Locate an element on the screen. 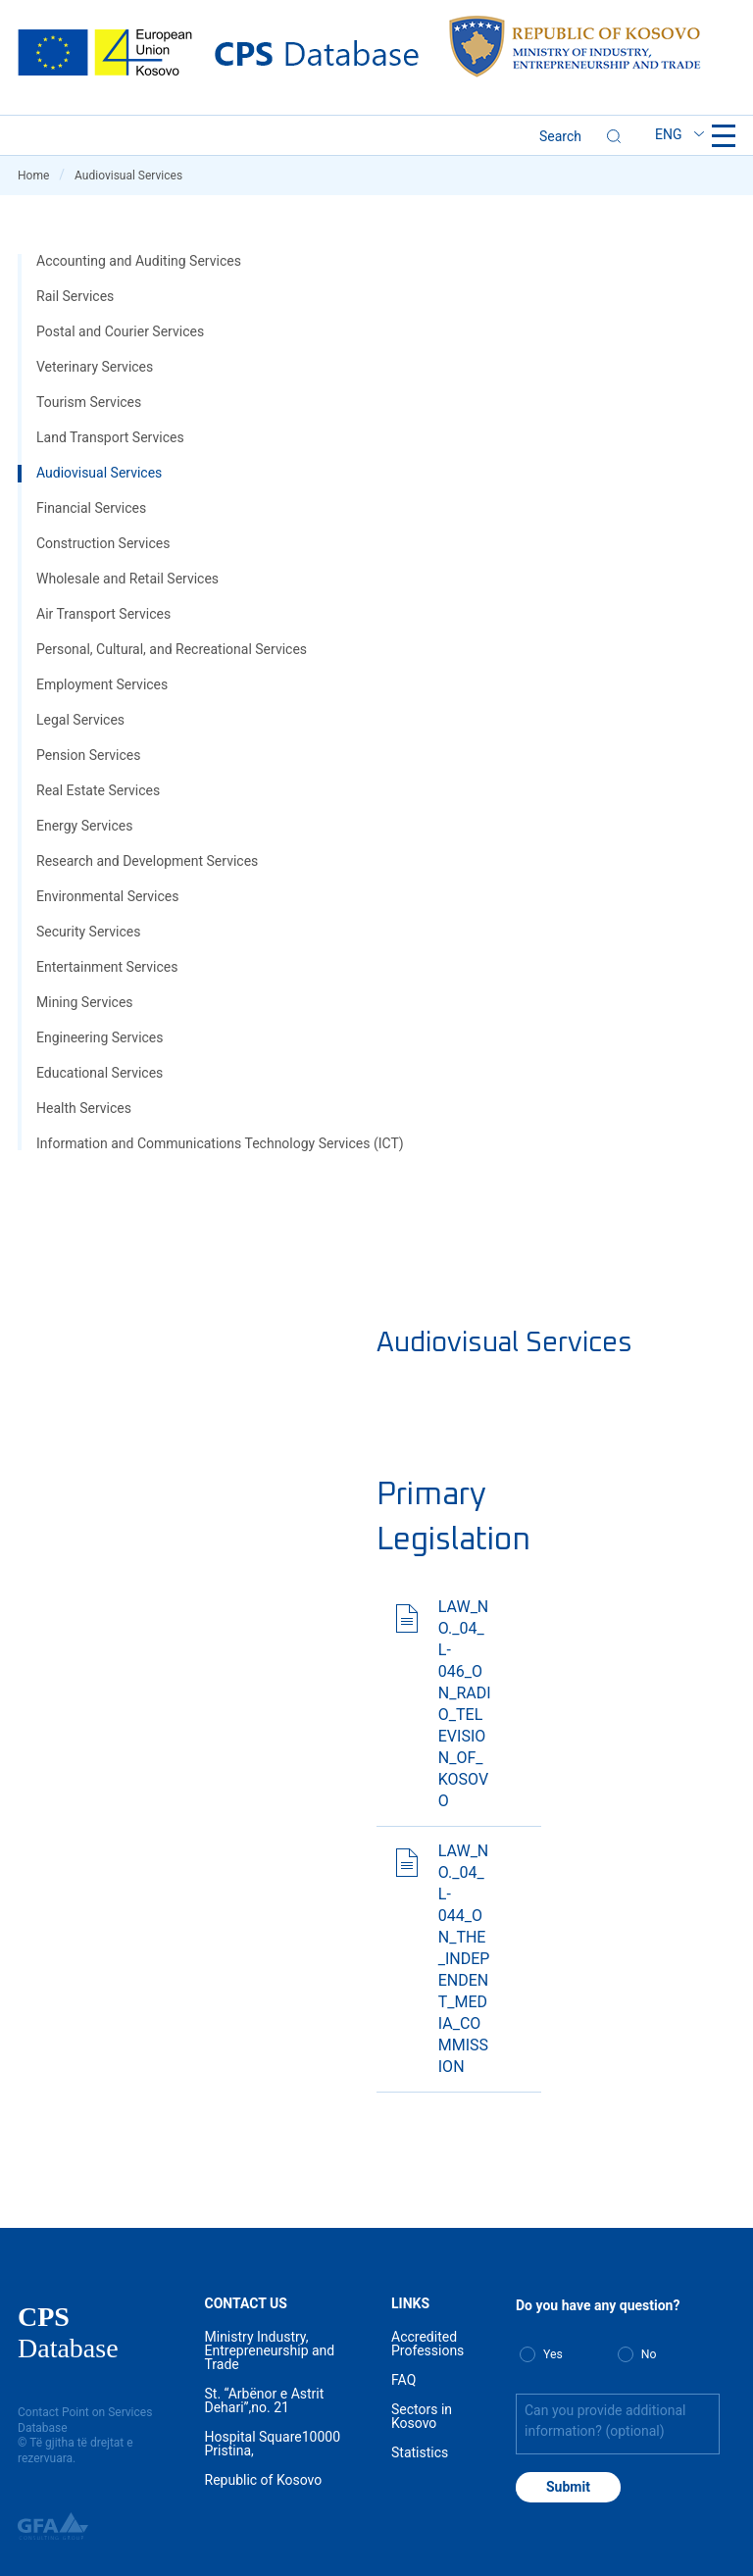 Image resolution: width=753 pixels, height=2576 pixels. Rail Services is located at coordinates (75, 296).